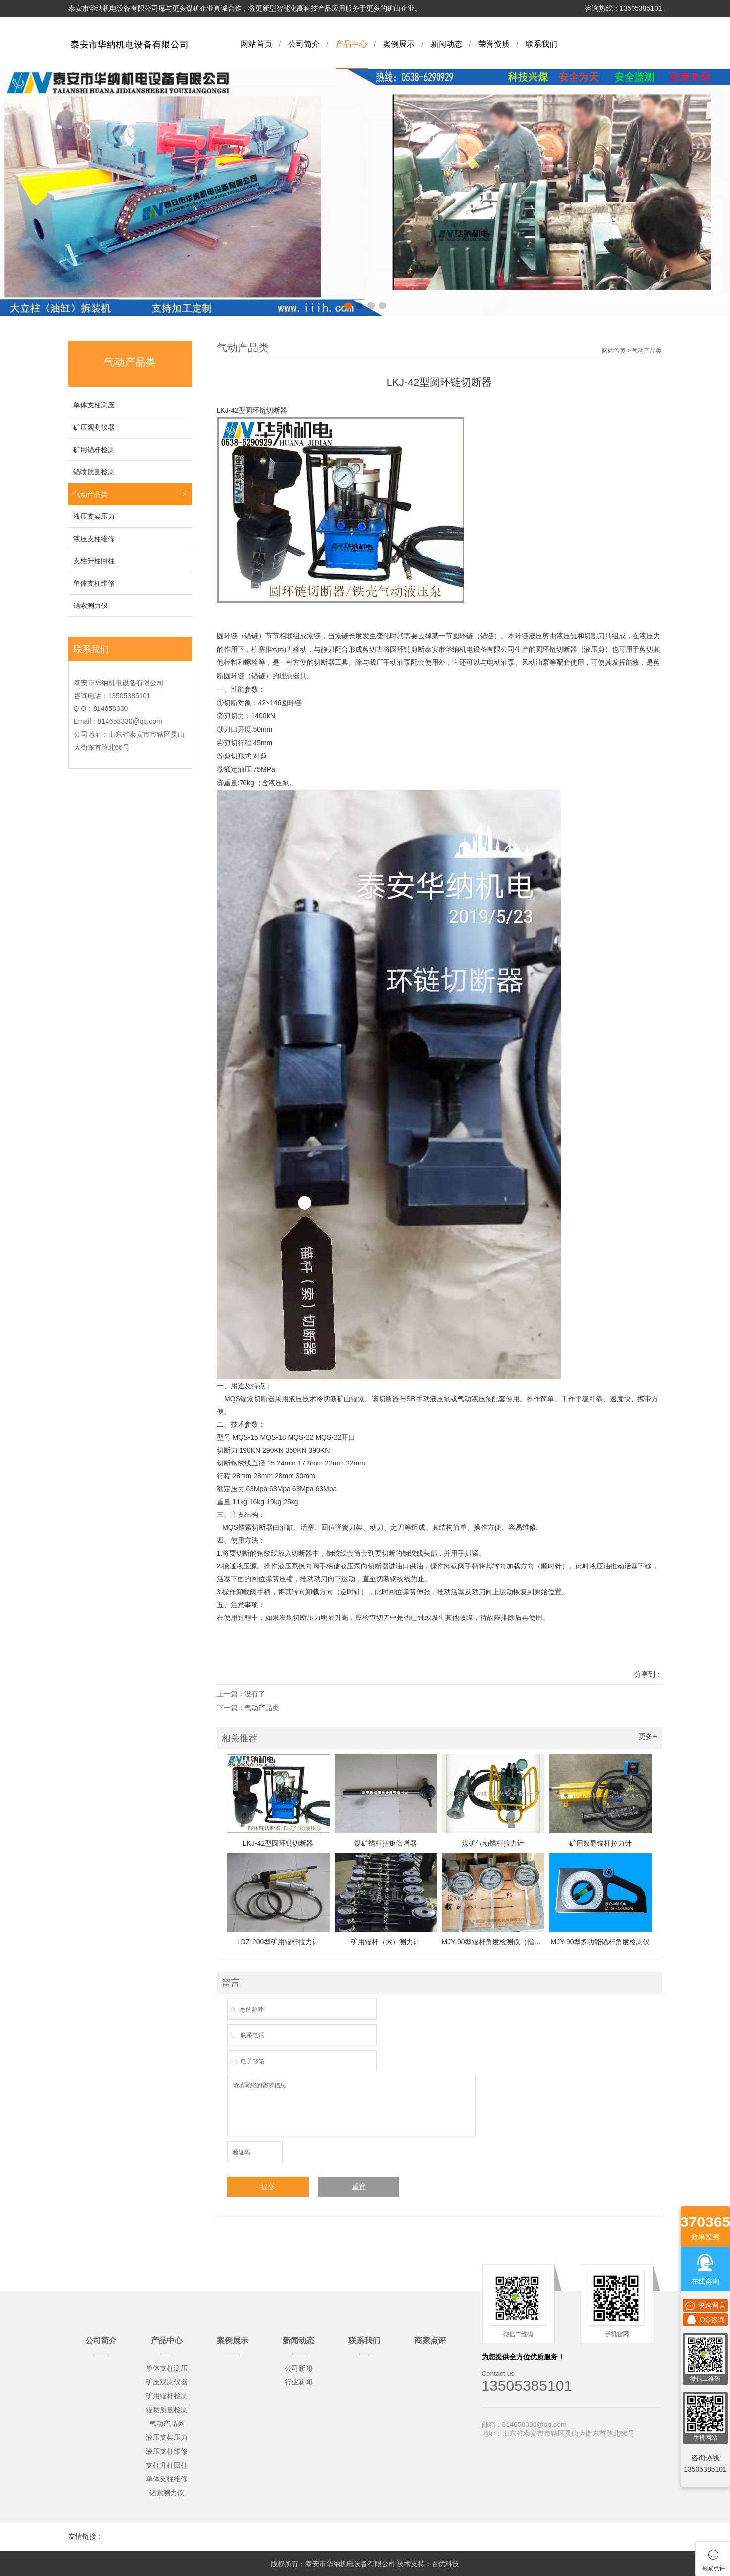 Image resolution: width=730 pixels, height=2576 pixels. I want to click on 荣誉资质, so click(494, 44).